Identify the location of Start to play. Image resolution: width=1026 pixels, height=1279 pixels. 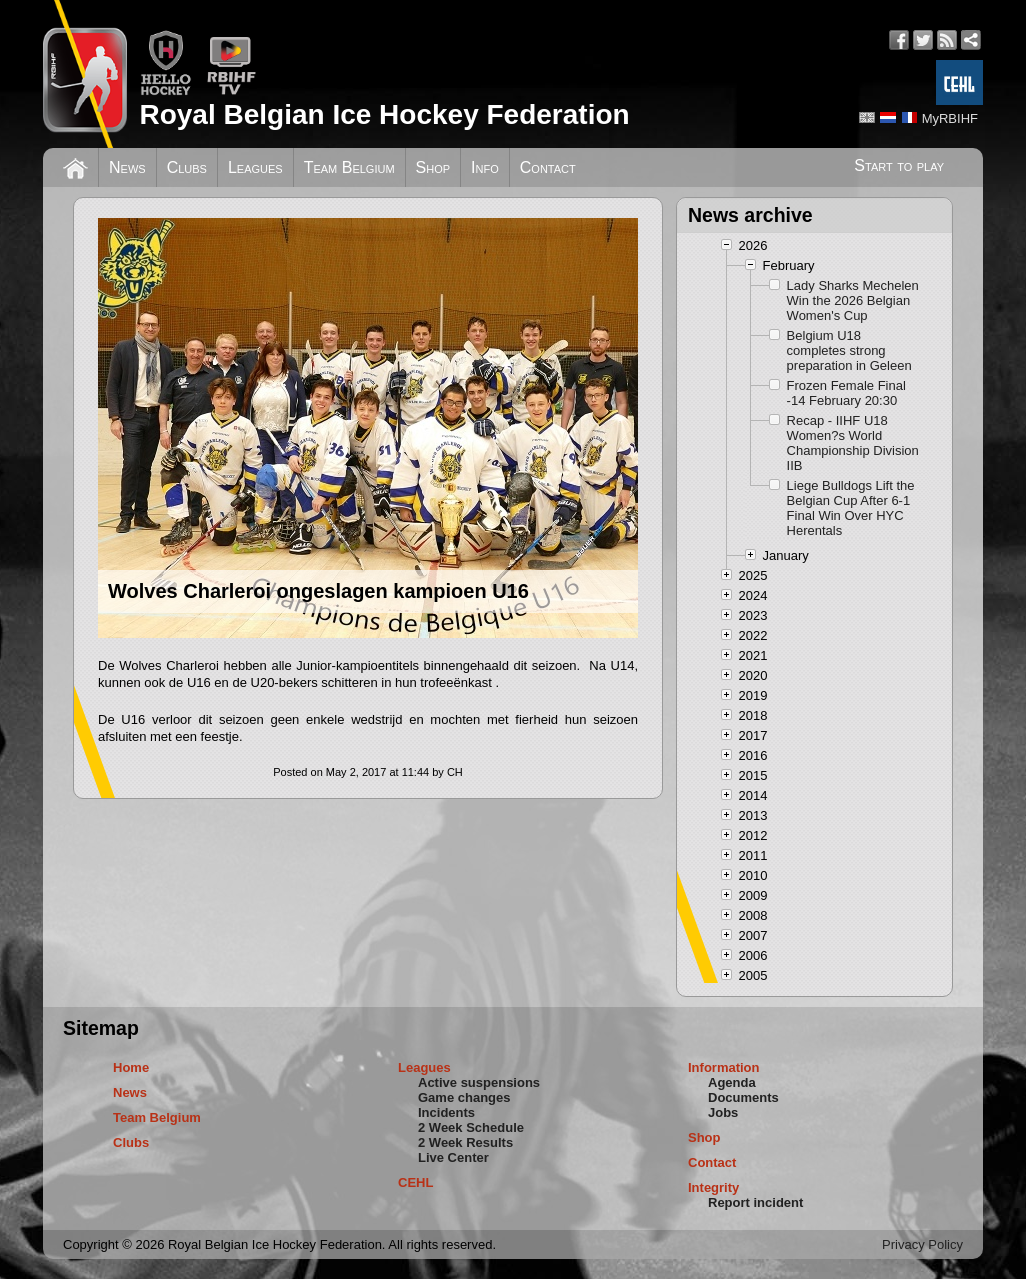
(899, 165).